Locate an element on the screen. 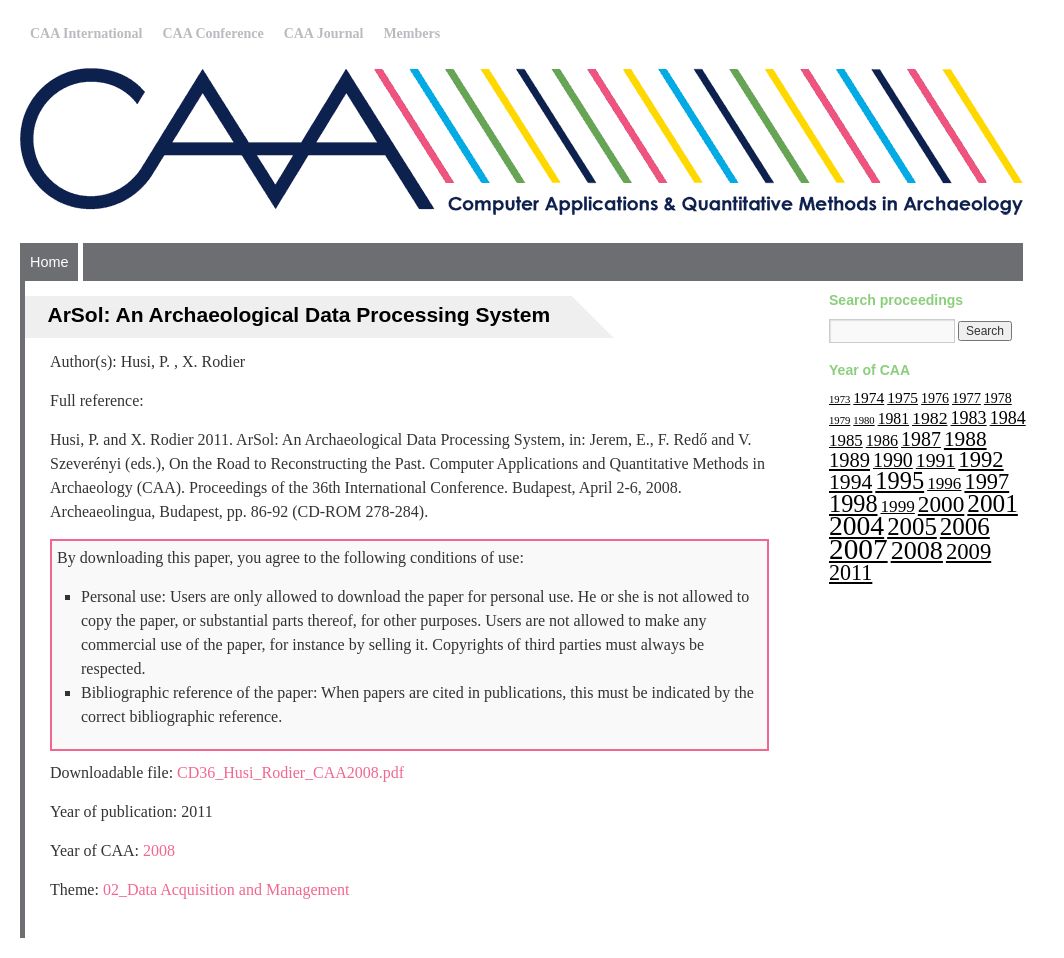  1984 [1984 (22 items)] is located at coordinates (1008, 418).